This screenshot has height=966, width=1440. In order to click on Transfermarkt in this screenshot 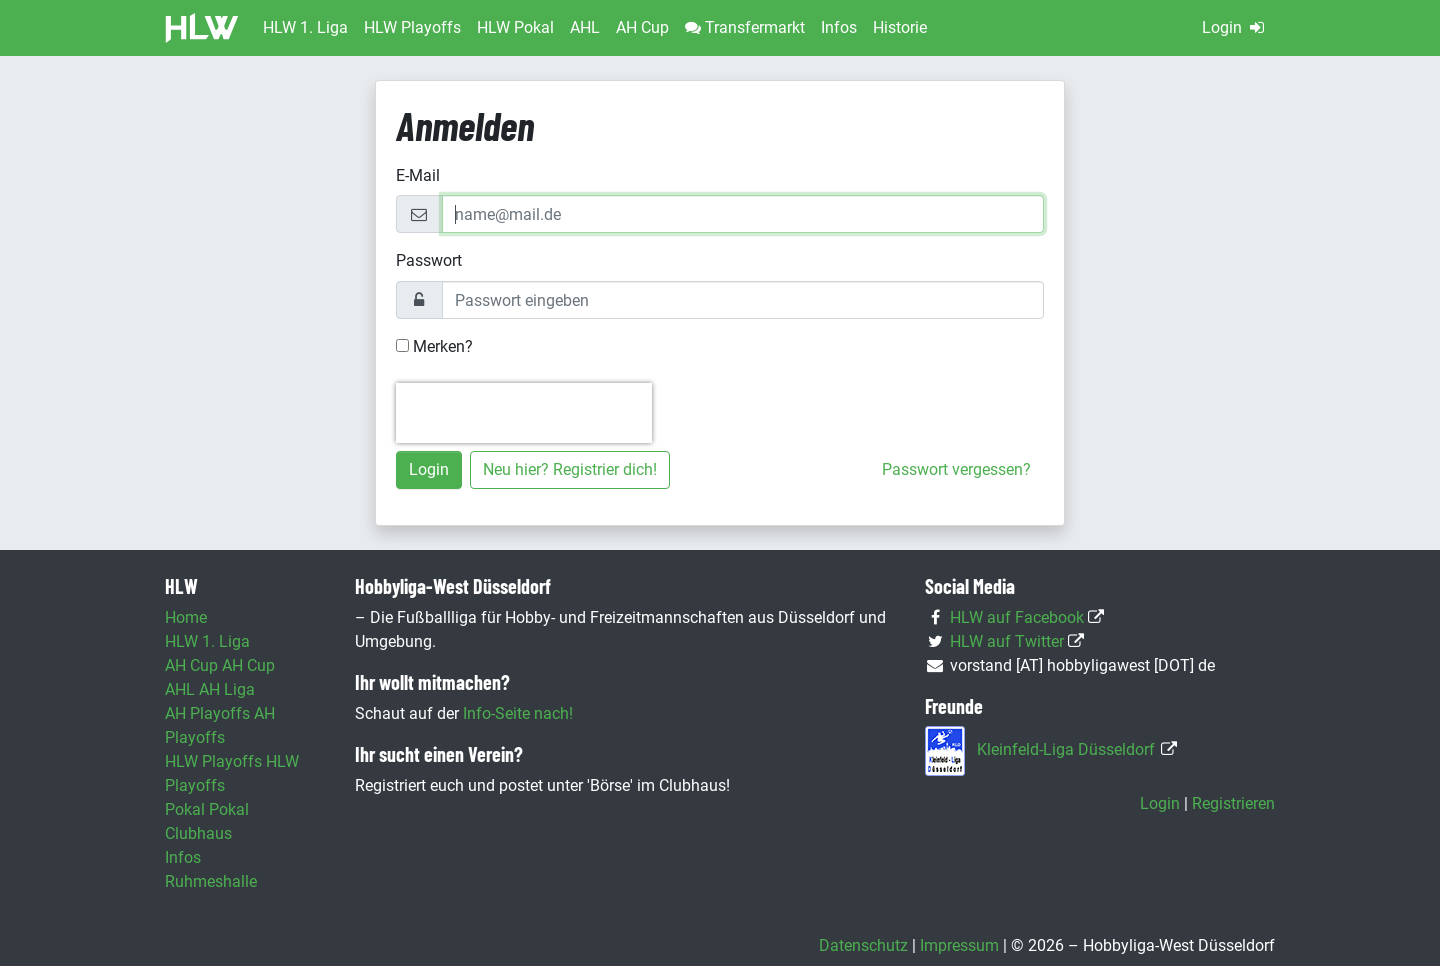, I will do `click(745, 27)`.